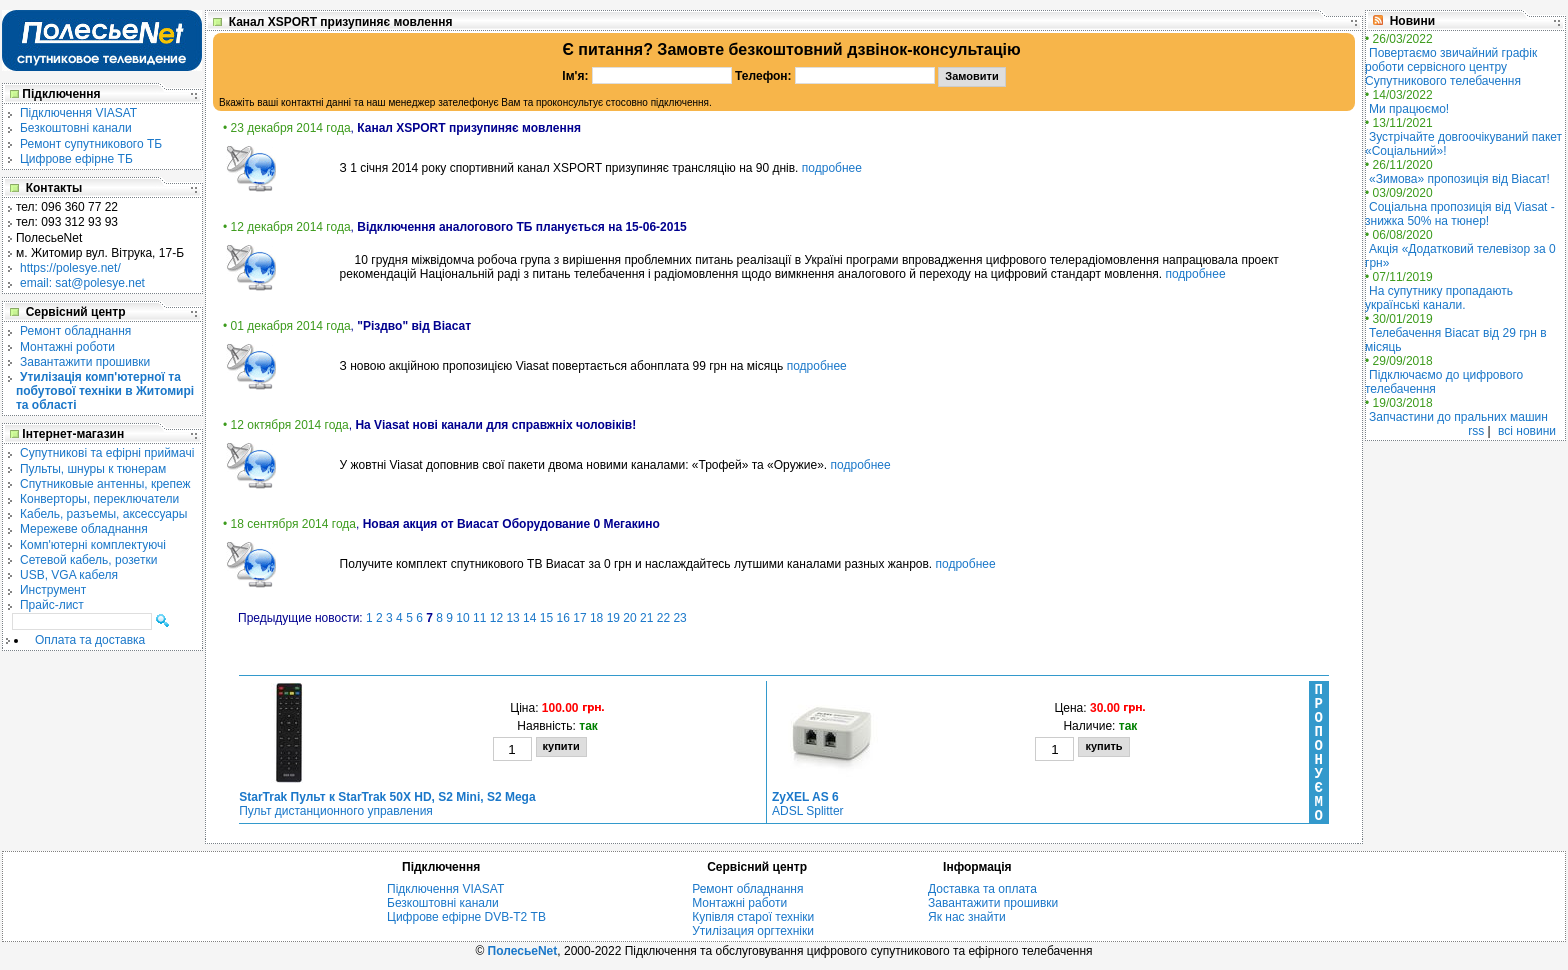 This screenshot has height=970, width=1568. I want to click on 22, so click(663, 618).